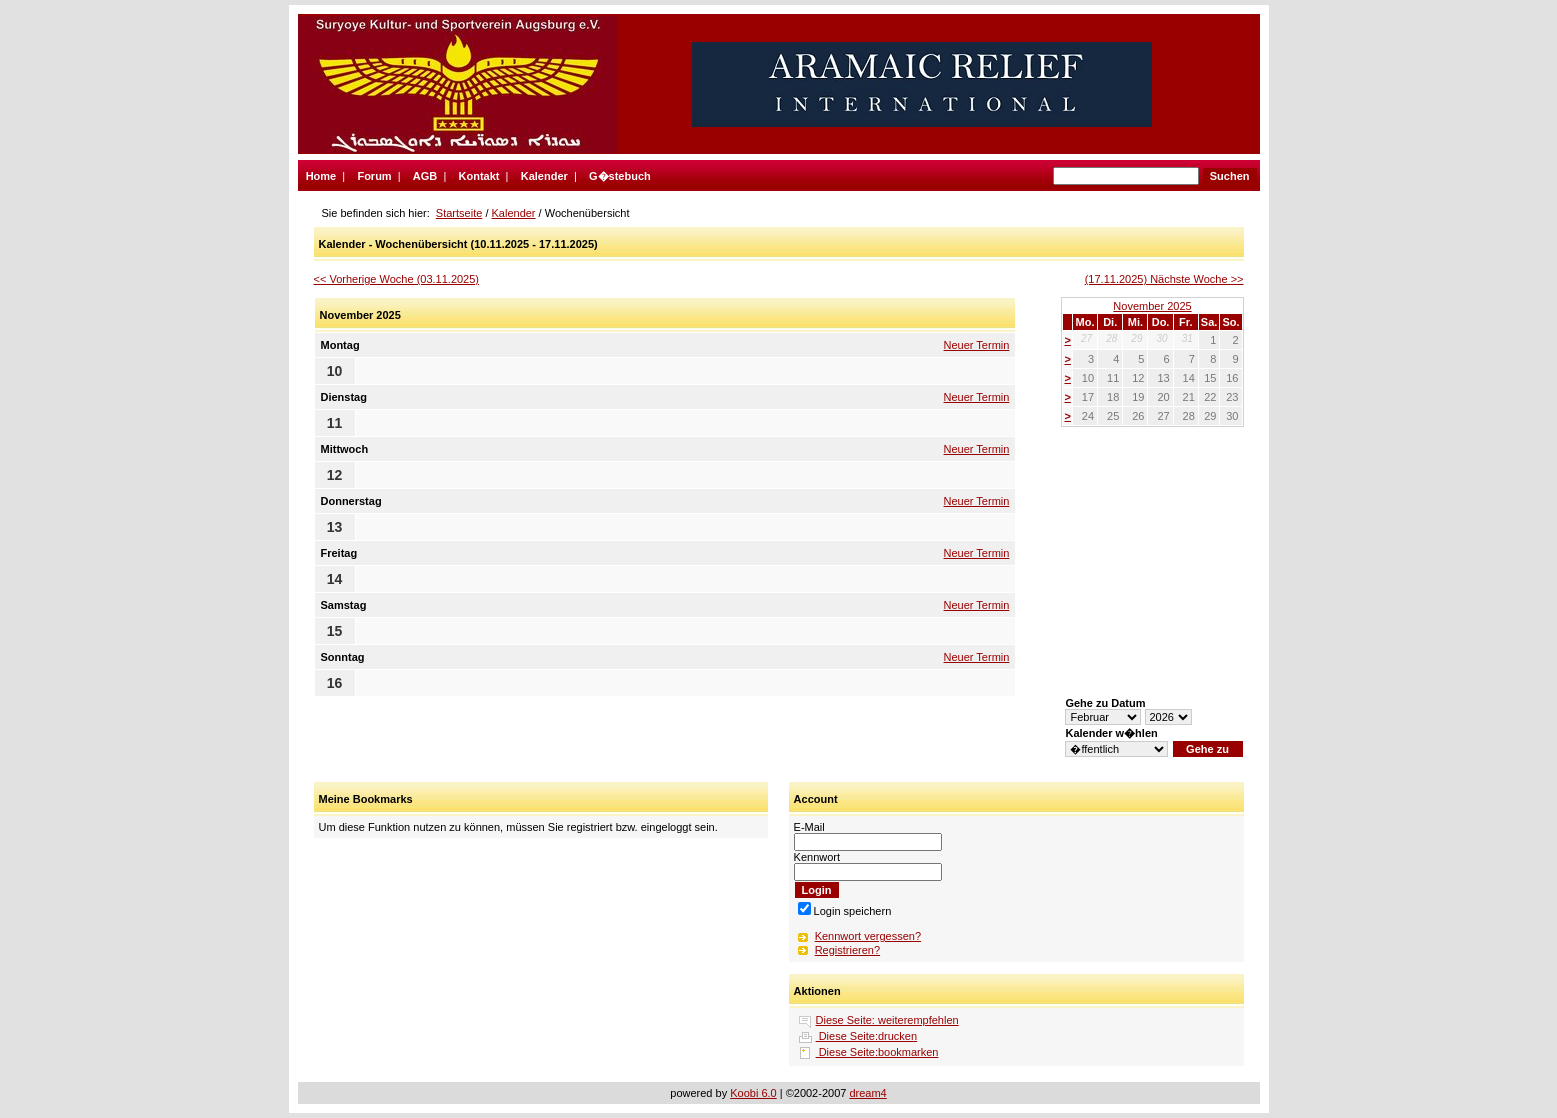 The height and width of the screenshot is (1118, 1557). I want to click on Registrieren?, so click(847, 950).